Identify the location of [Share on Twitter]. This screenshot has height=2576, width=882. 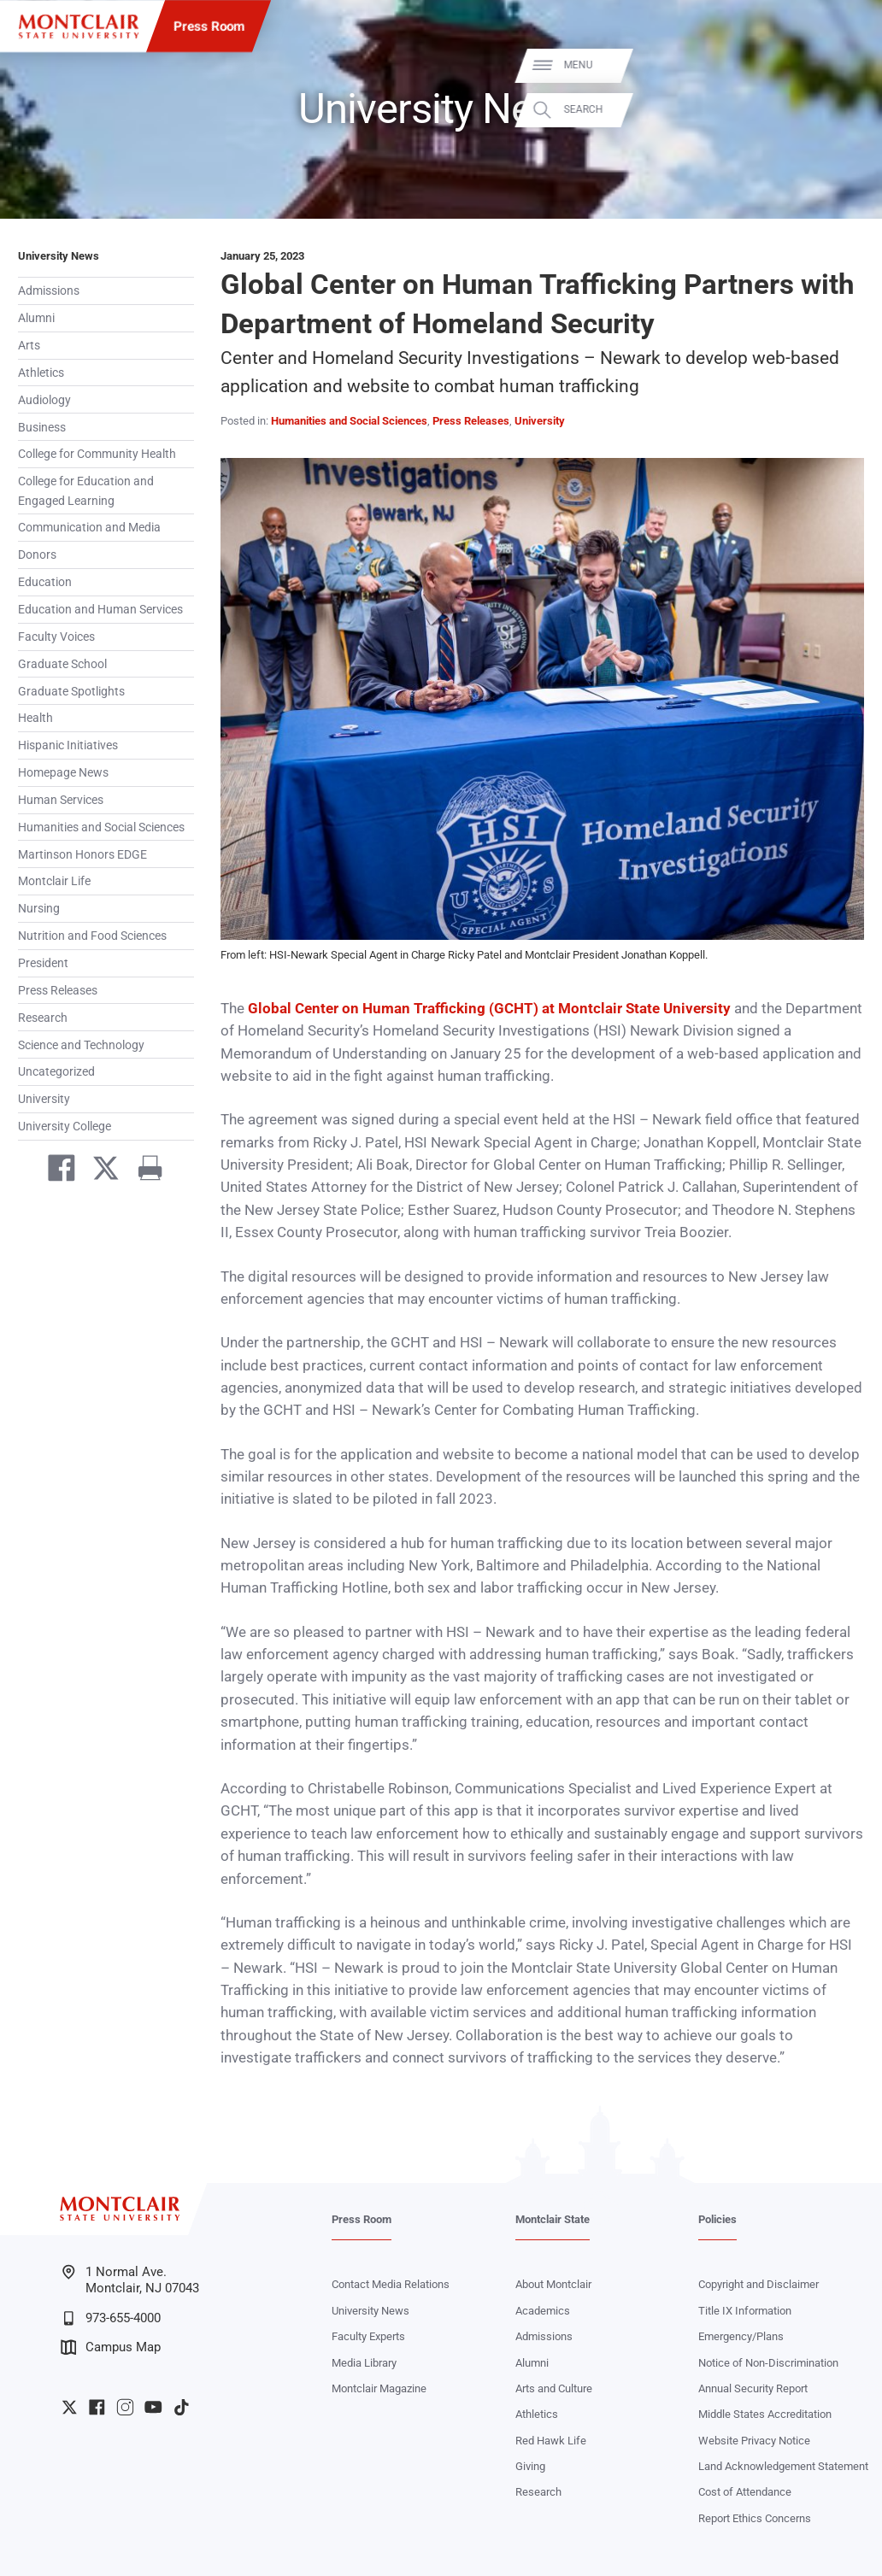
(98, 1171).